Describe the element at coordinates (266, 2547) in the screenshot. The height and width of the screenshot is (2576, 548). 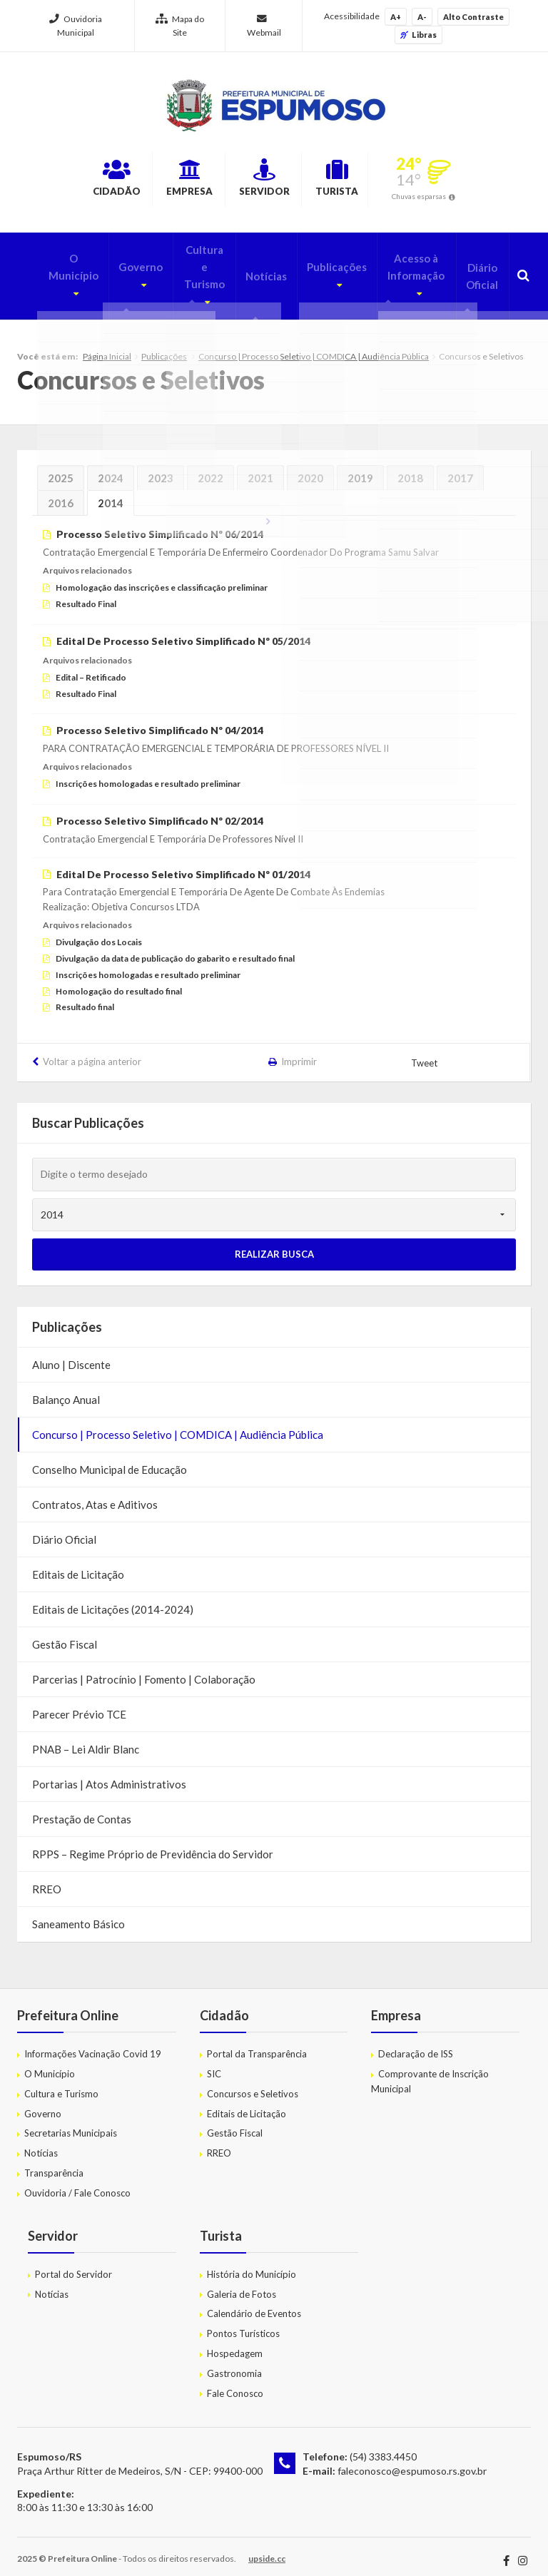
I see `upside.cc` at that location.